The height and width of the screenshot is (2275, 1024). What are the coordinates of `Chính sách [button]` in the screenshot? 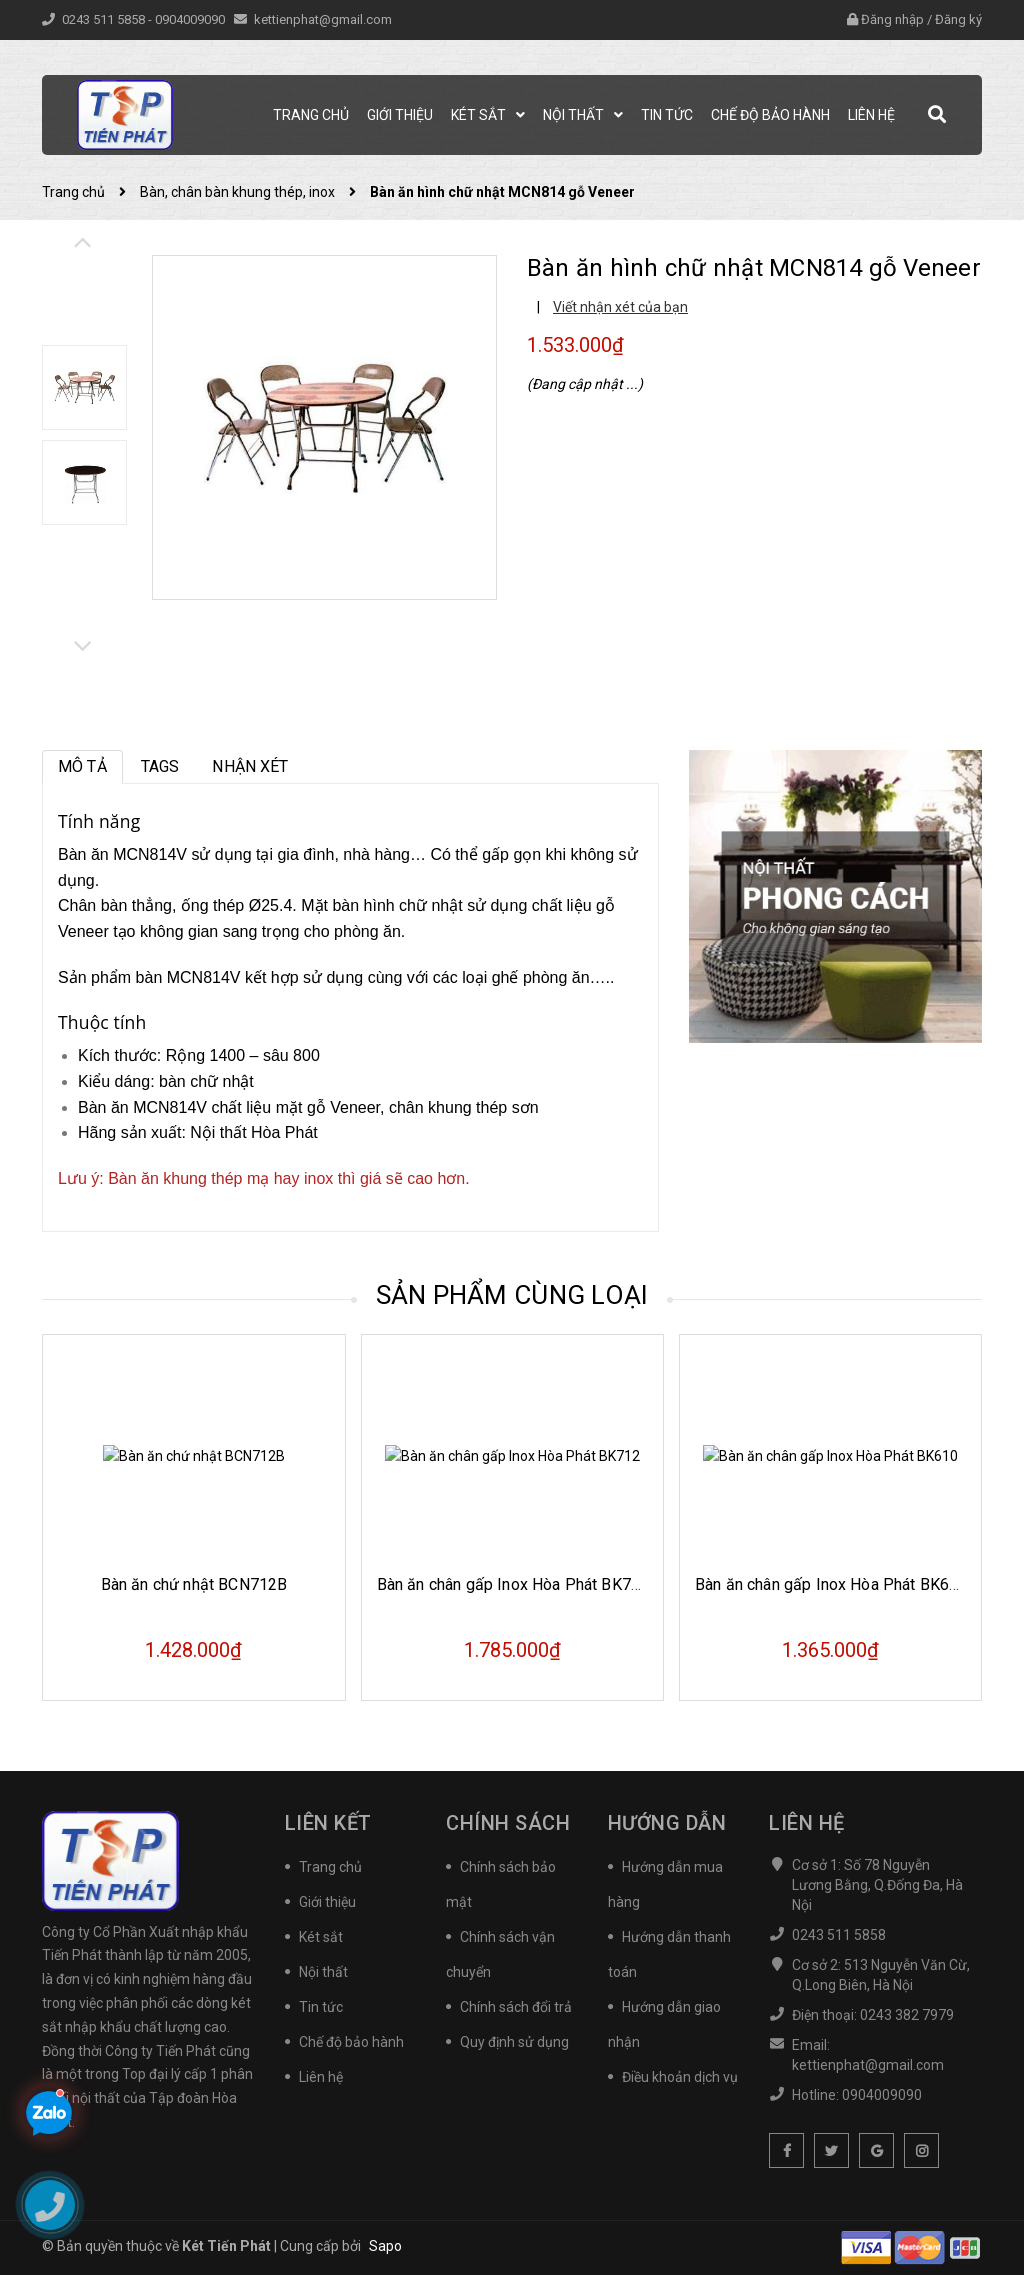 It's located at (508, 1823).